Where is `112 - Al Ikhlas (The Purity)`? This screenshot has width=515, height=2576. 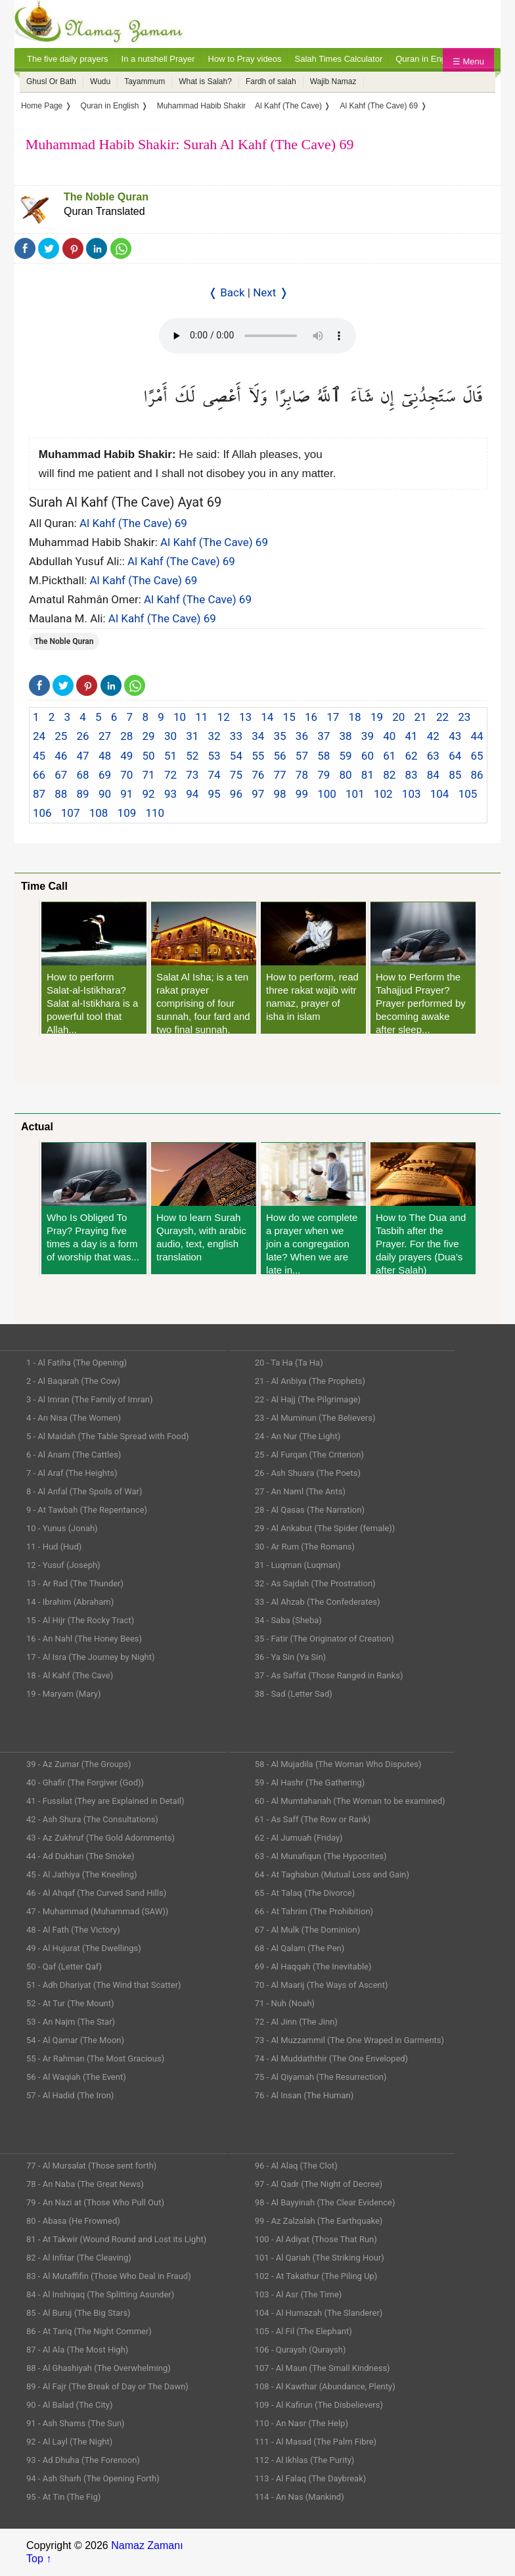 112 - Al Ikhlas (The Purity) is located at coordinates (305, 2460).